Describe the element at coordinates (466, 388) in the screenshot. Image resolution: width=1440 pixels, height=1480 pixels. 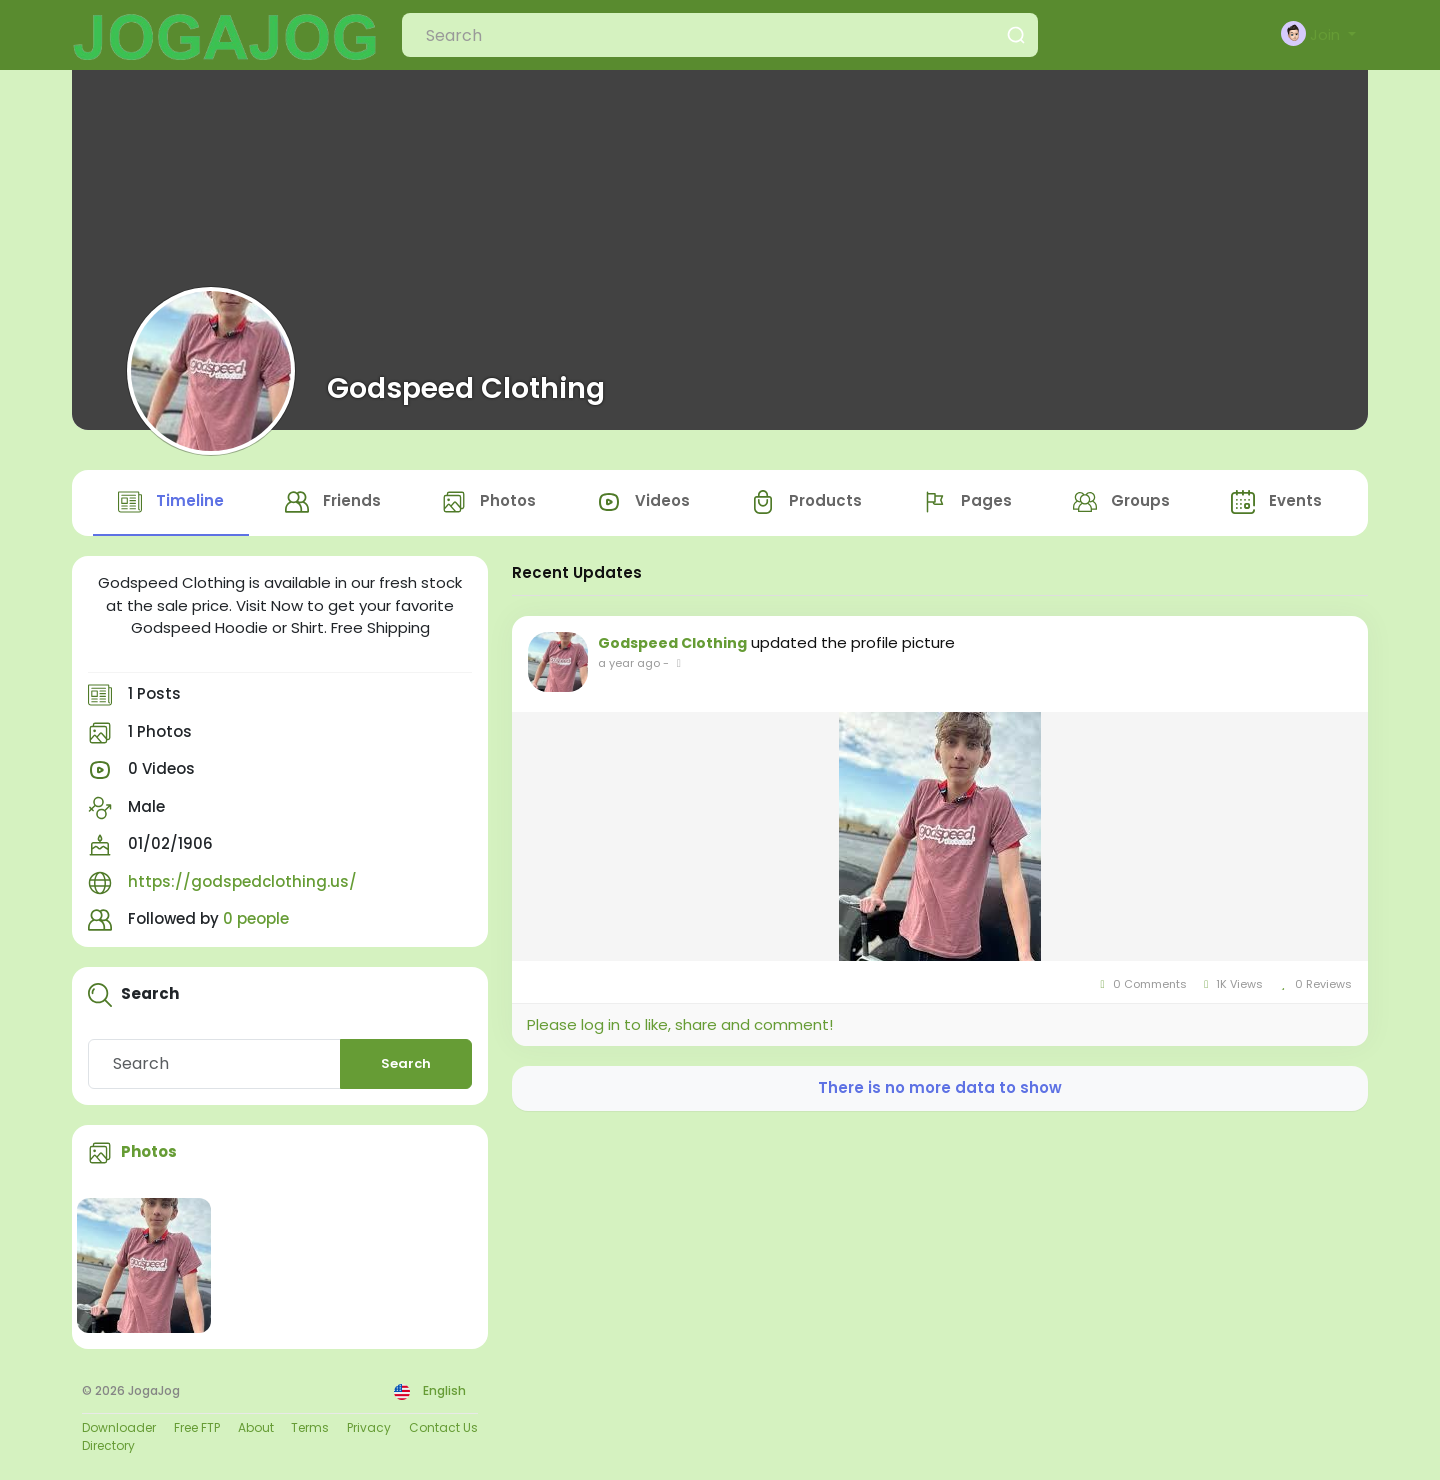
I see `Godspeed Clothing` at that location.